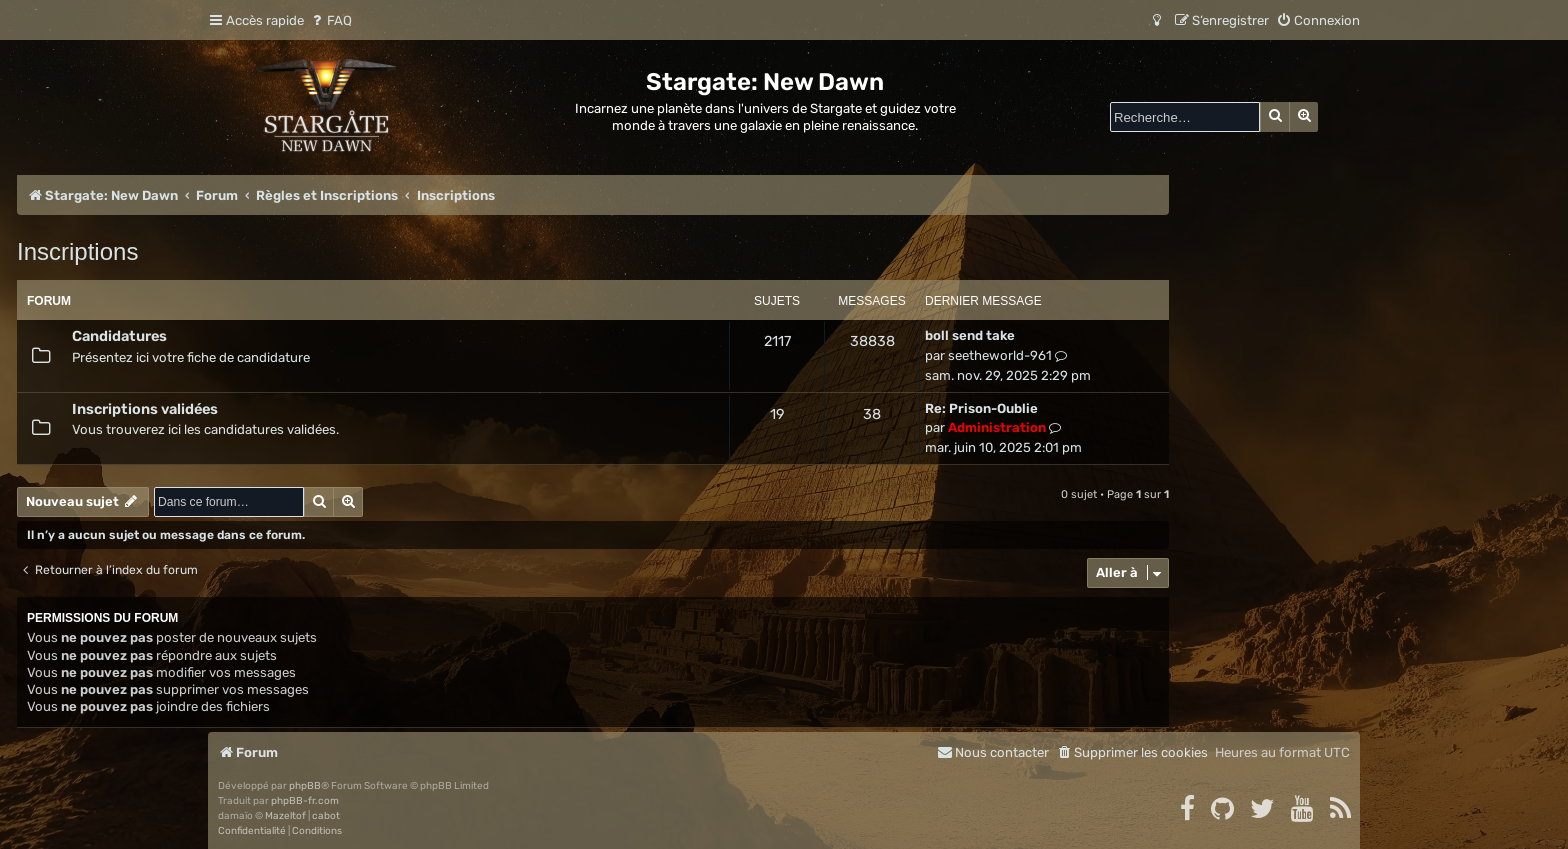 This screenshot has width=1568, height=849. Describe the element at coordinates (330, 20) in the screenshot. I see `[menuitem]` at that location.